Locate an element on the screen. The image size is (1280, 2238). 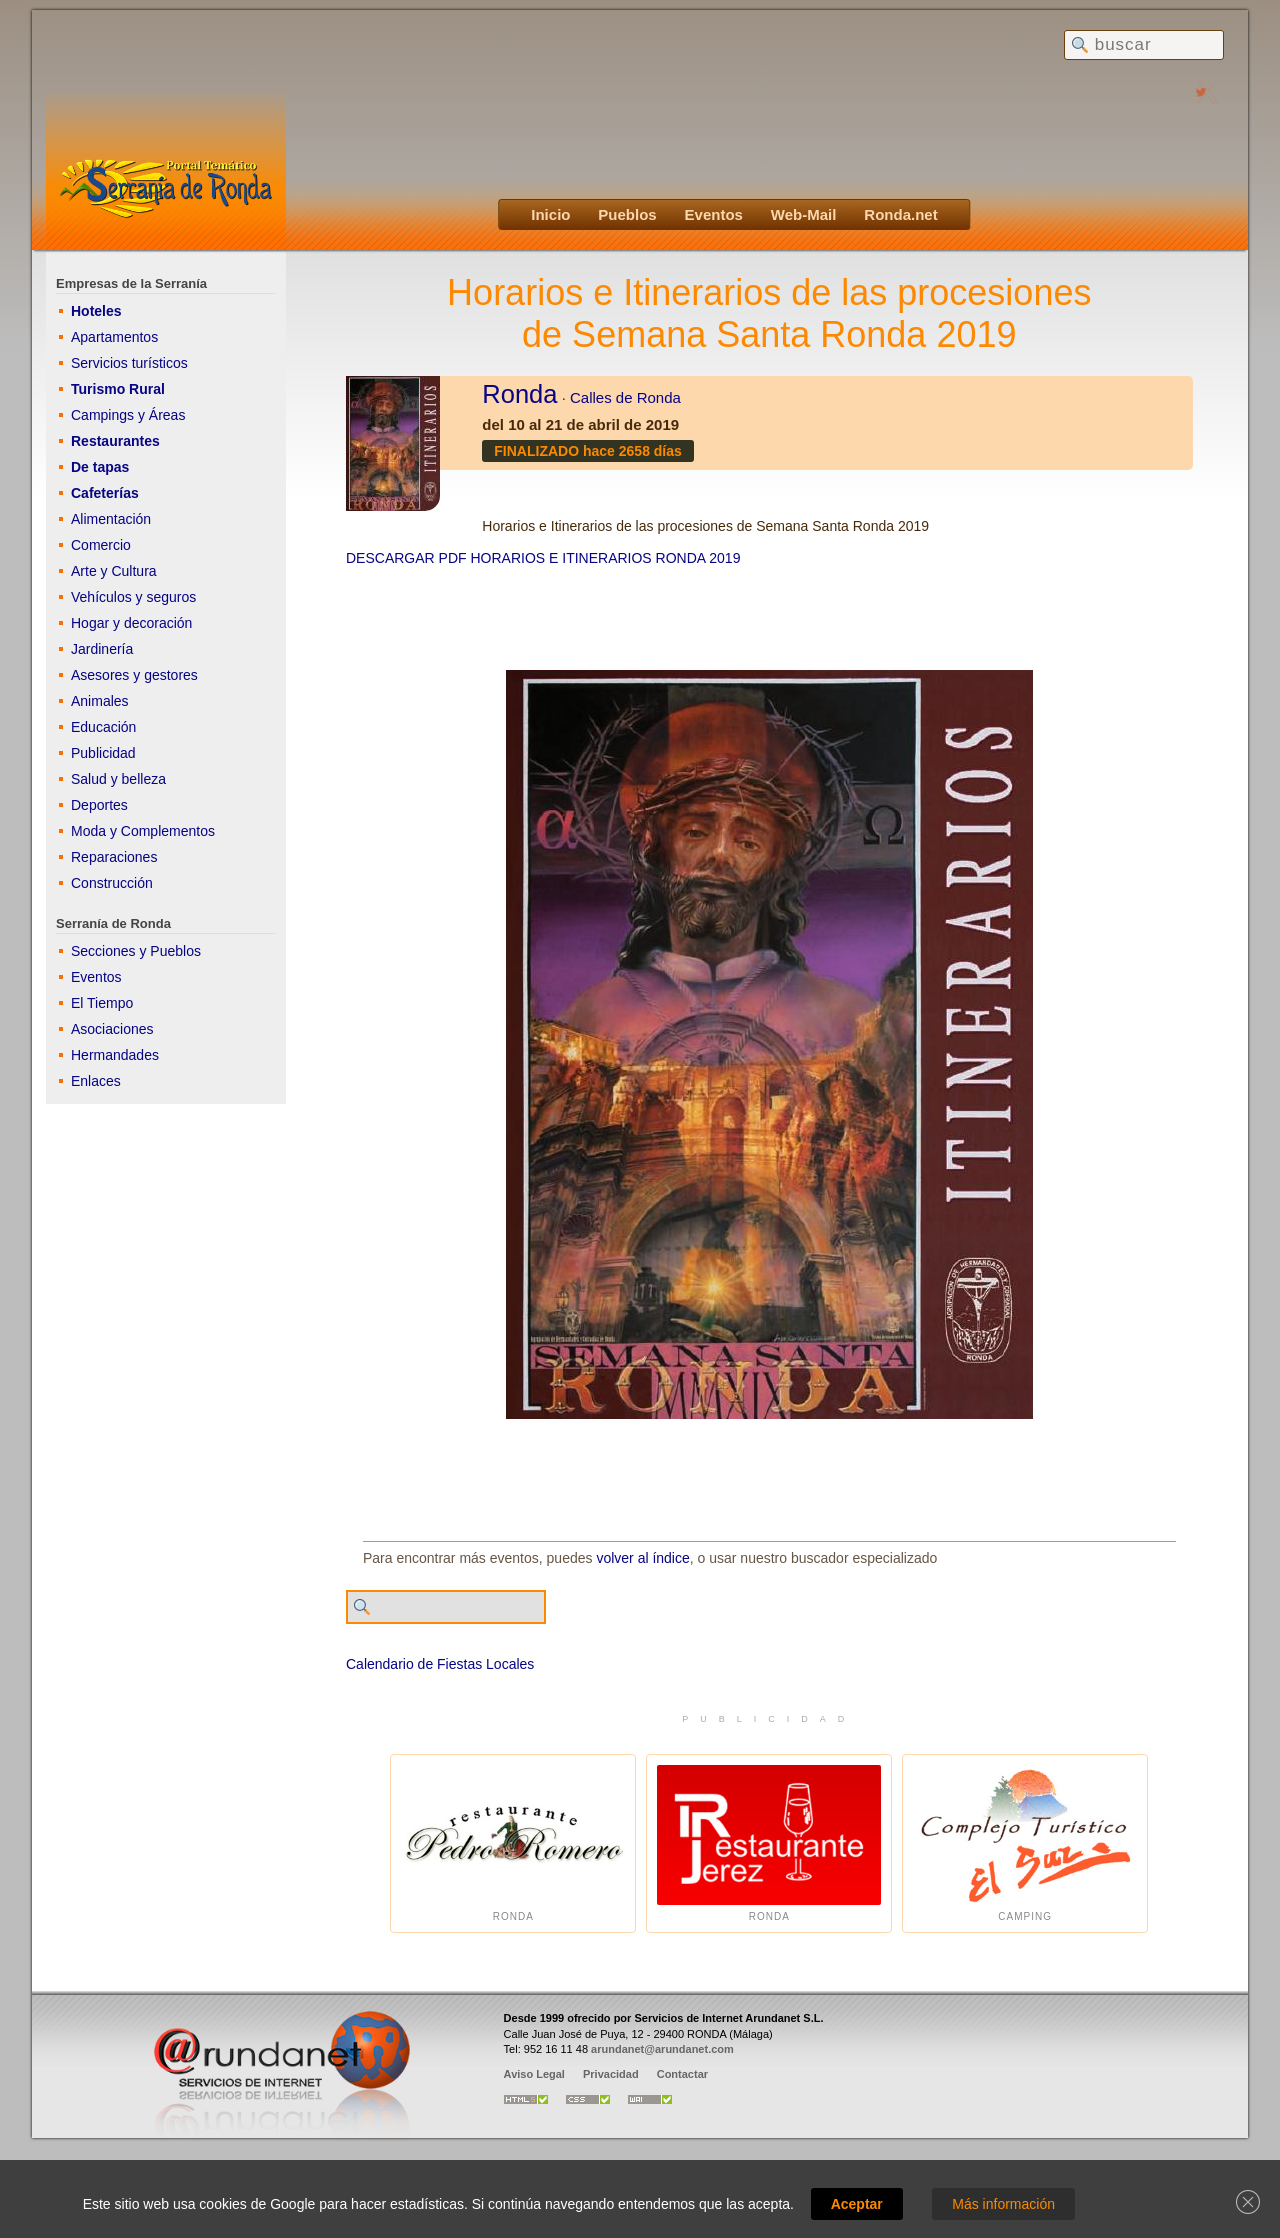
Asociaciones is located at coordinates (112, 1029).